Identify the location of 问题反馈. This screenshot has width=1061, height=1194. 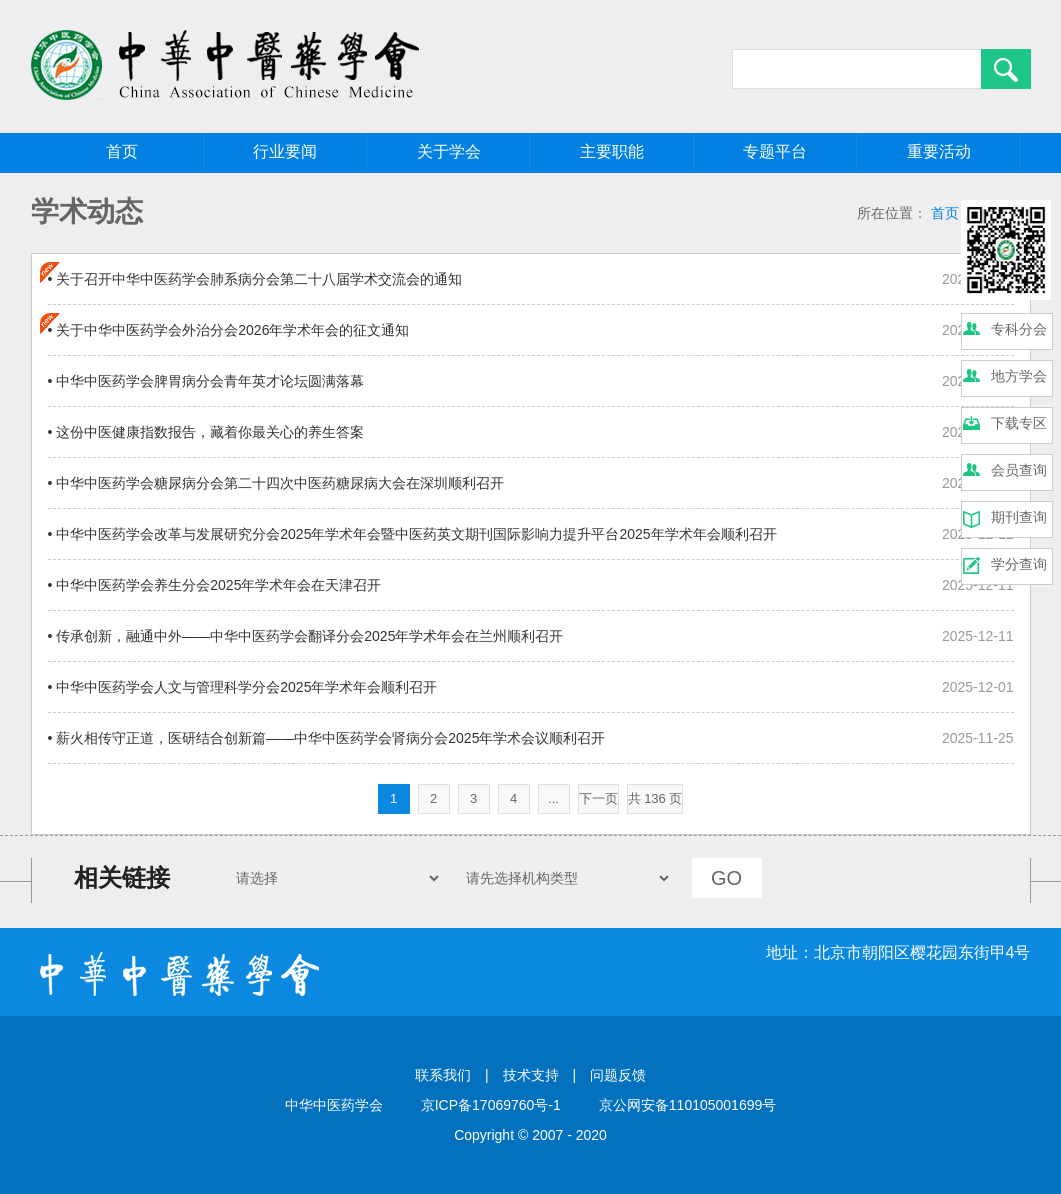
(618, 1075).